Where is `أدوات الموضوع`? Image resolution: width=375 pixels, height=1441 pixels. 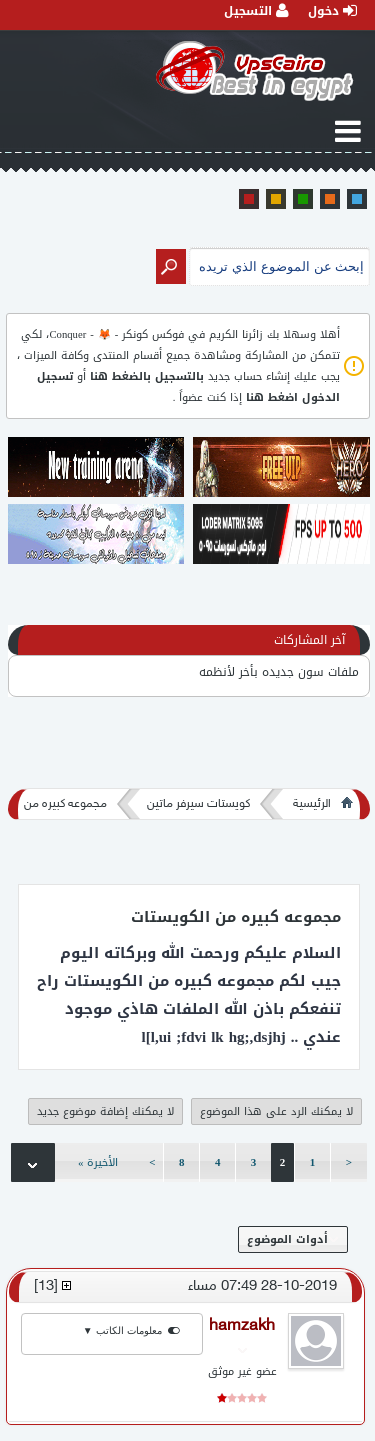 أدوات الموضوع is located at coordinates (293, 1239).